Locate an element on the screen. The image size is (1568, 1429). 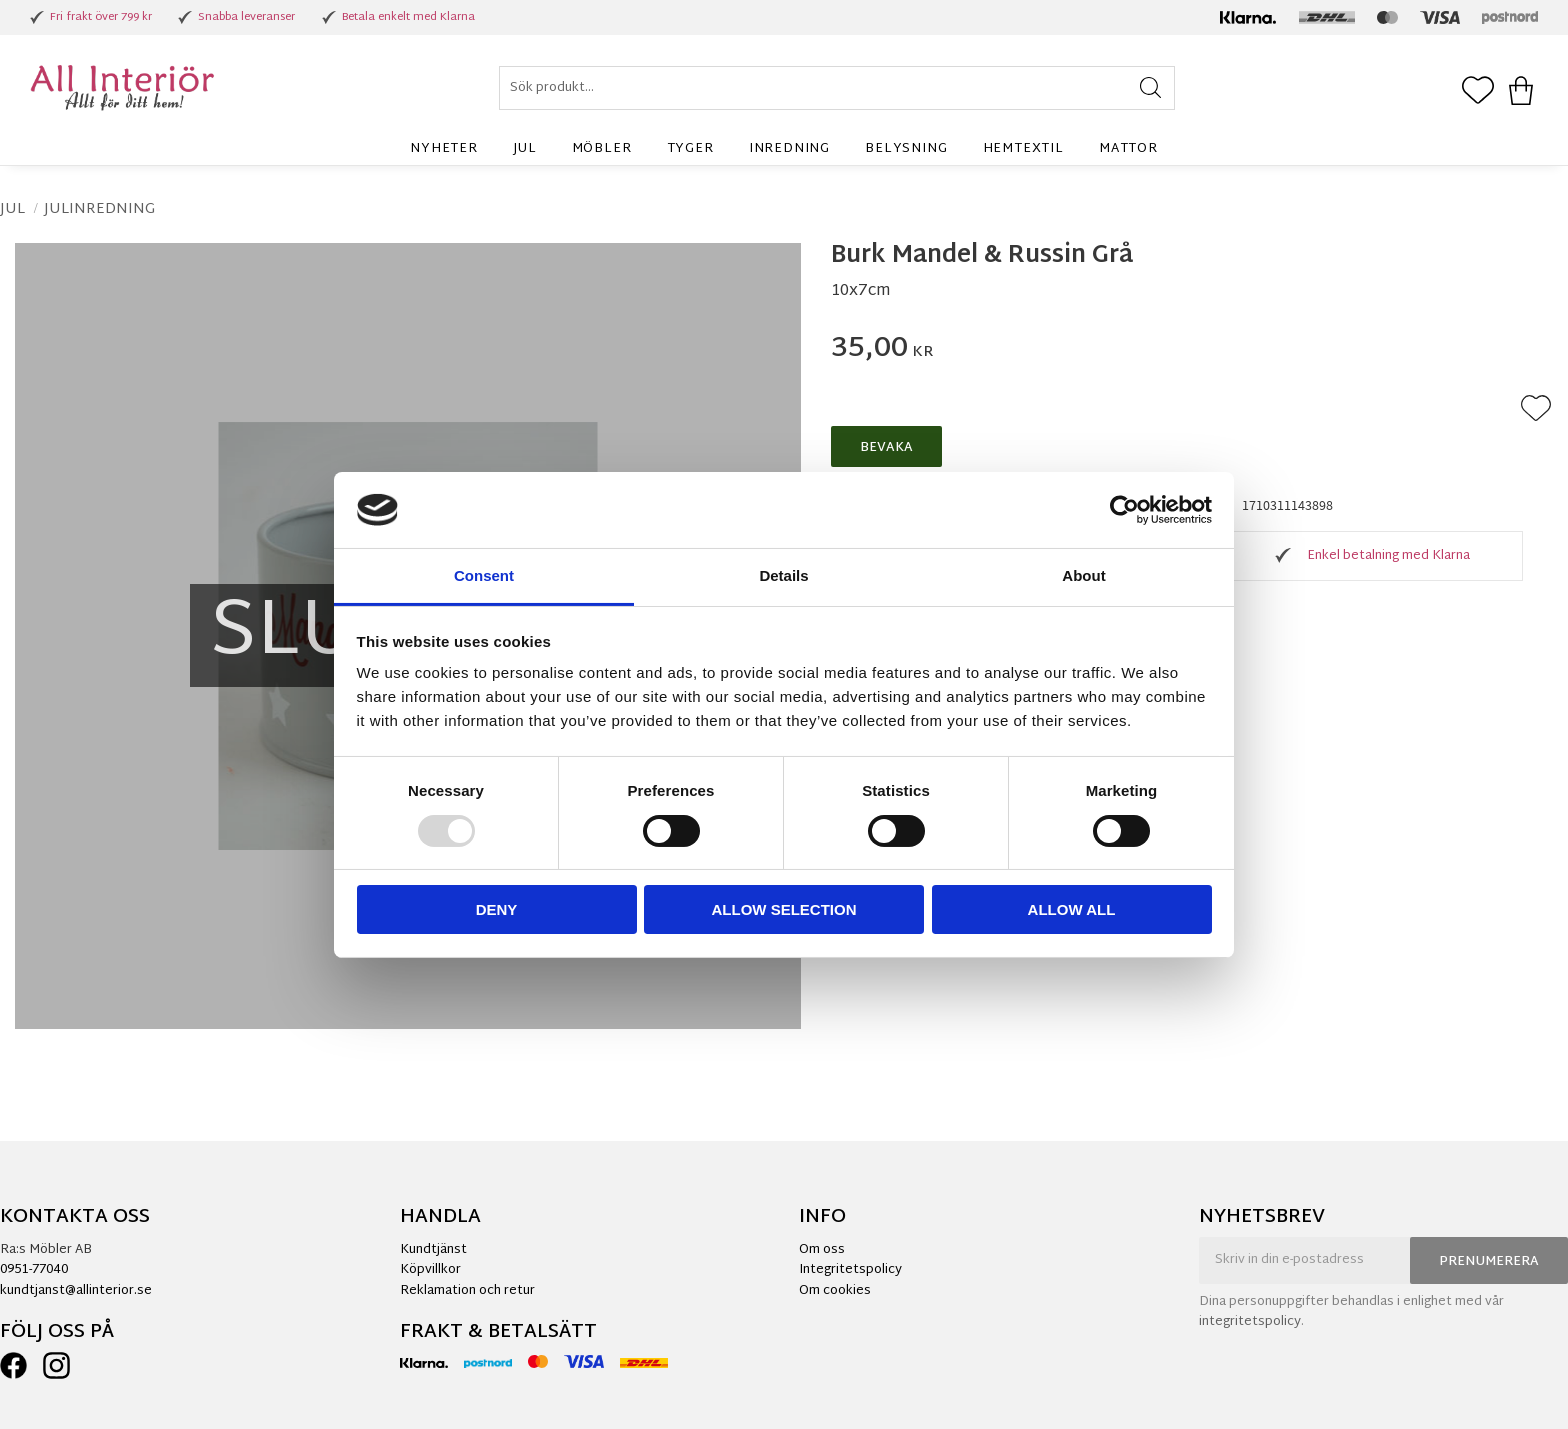
Reklamation och retur is located at coordinates (467, 1291).